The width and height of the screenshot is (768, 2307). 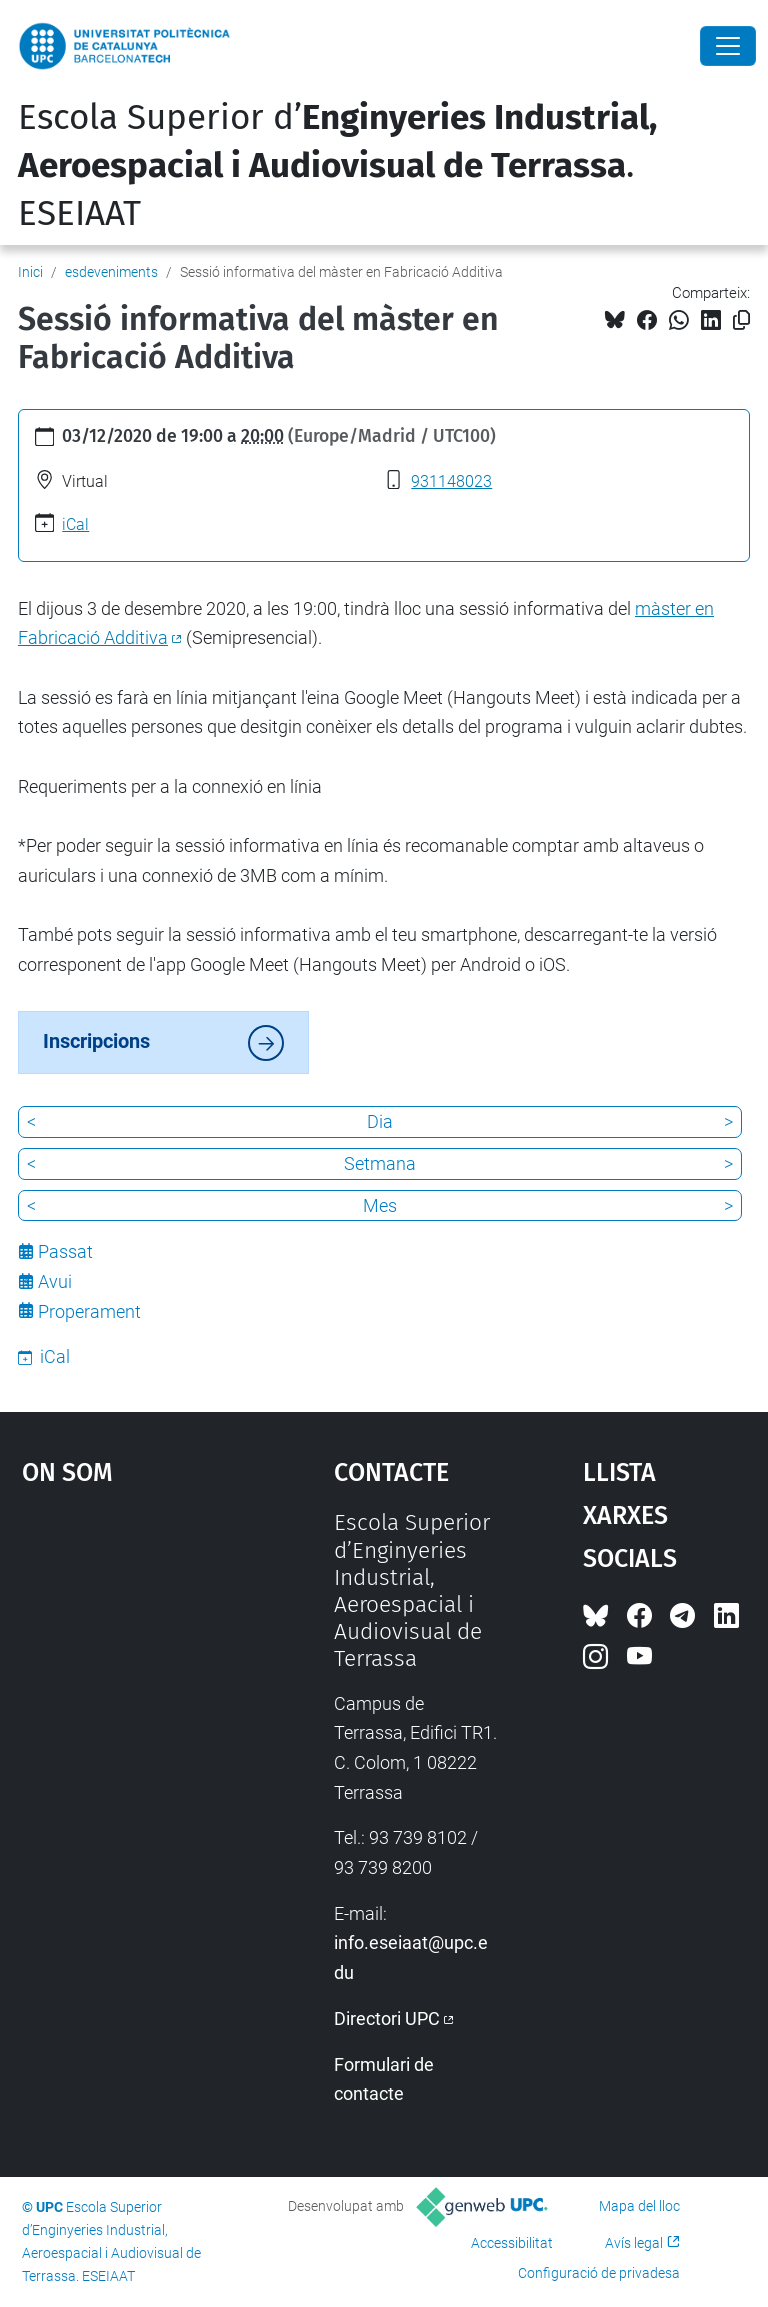 I want to click on Google Maps, so click(x=135, y=1659).